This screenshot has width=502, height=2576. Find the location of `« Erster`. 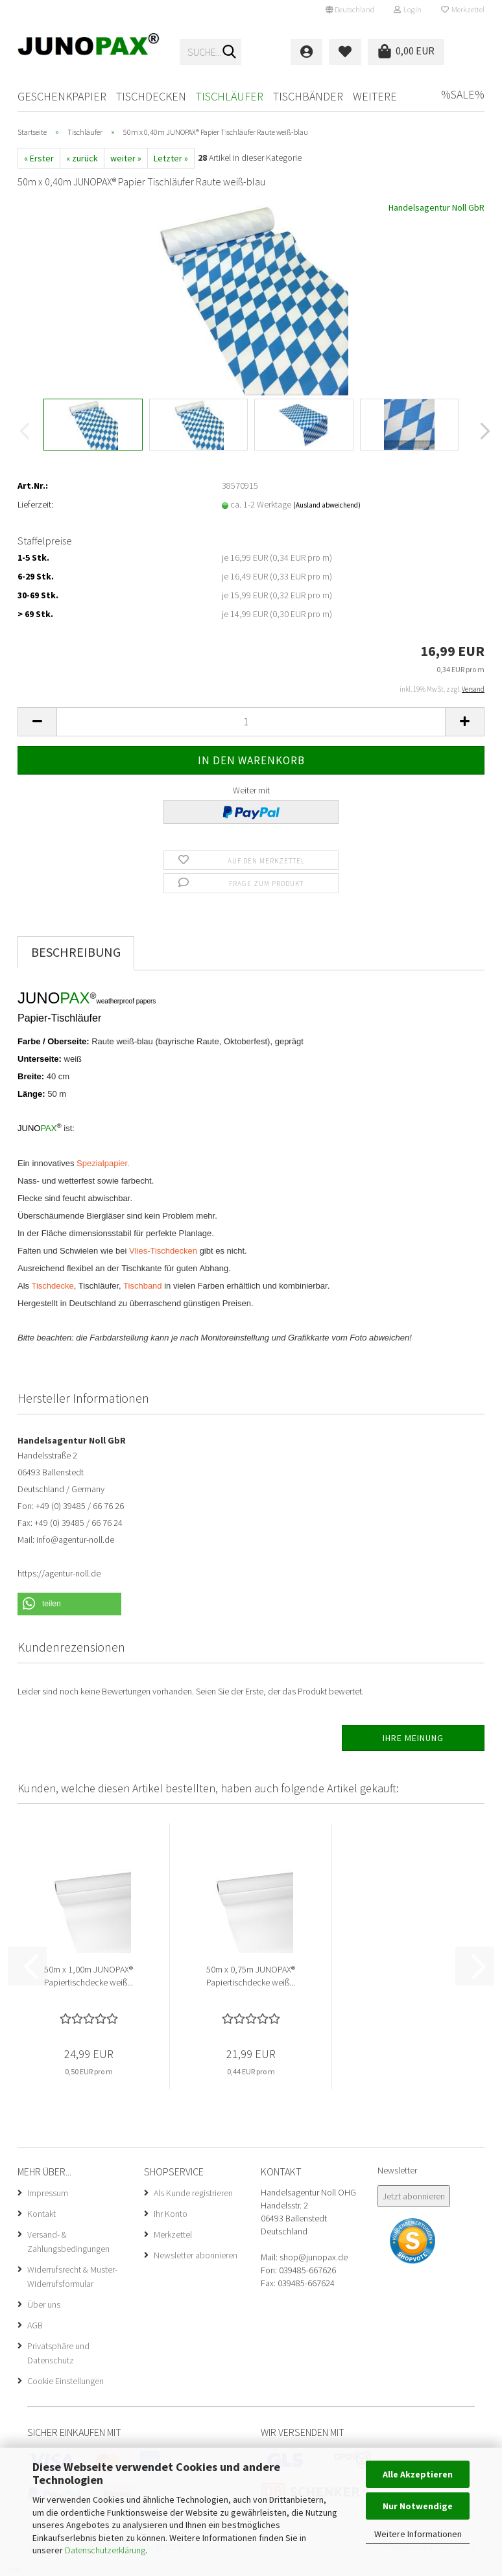

« Erster is located at coordinates (39, 158).